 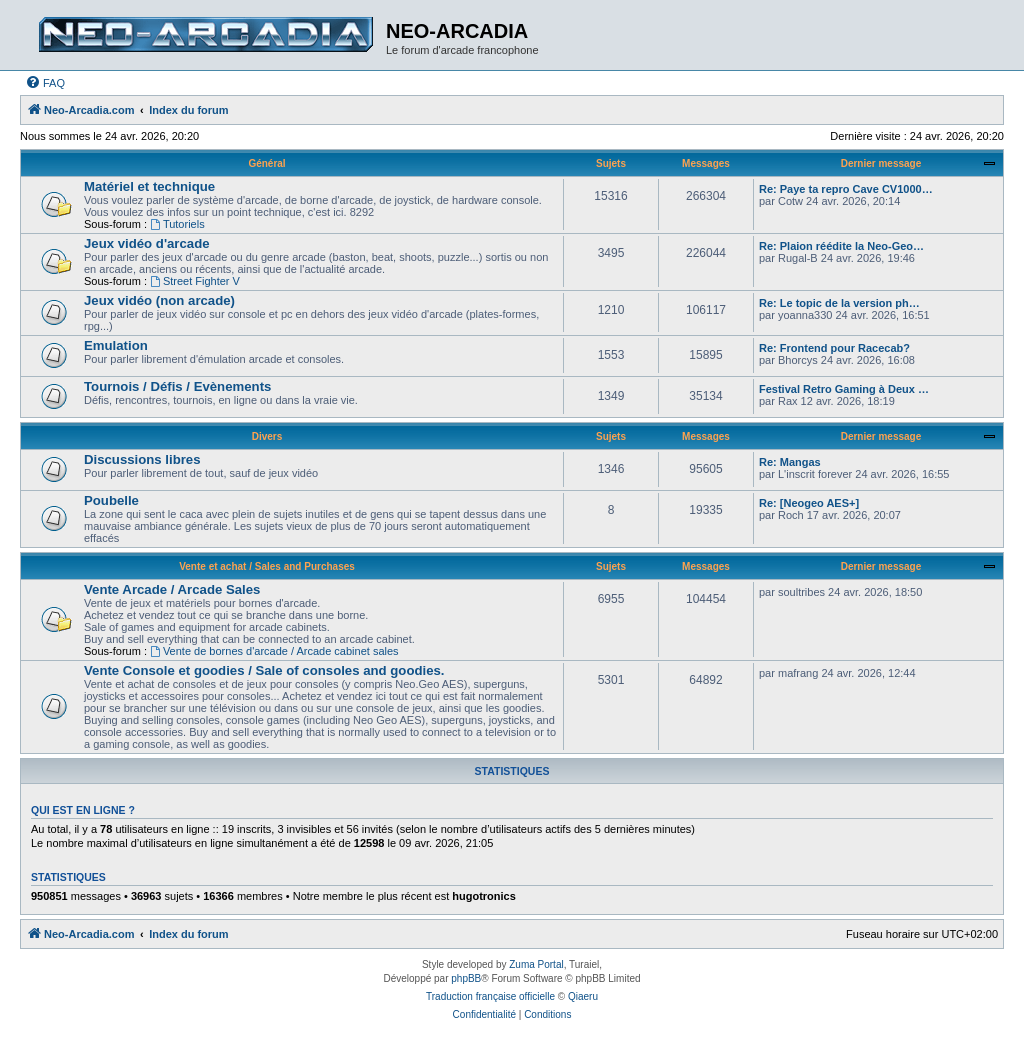 What do you see at coordinates (846, 189) in the screenshot?
I see `Re: Paye ta repro Cave CV1000…` at bounding box center [846, 189].